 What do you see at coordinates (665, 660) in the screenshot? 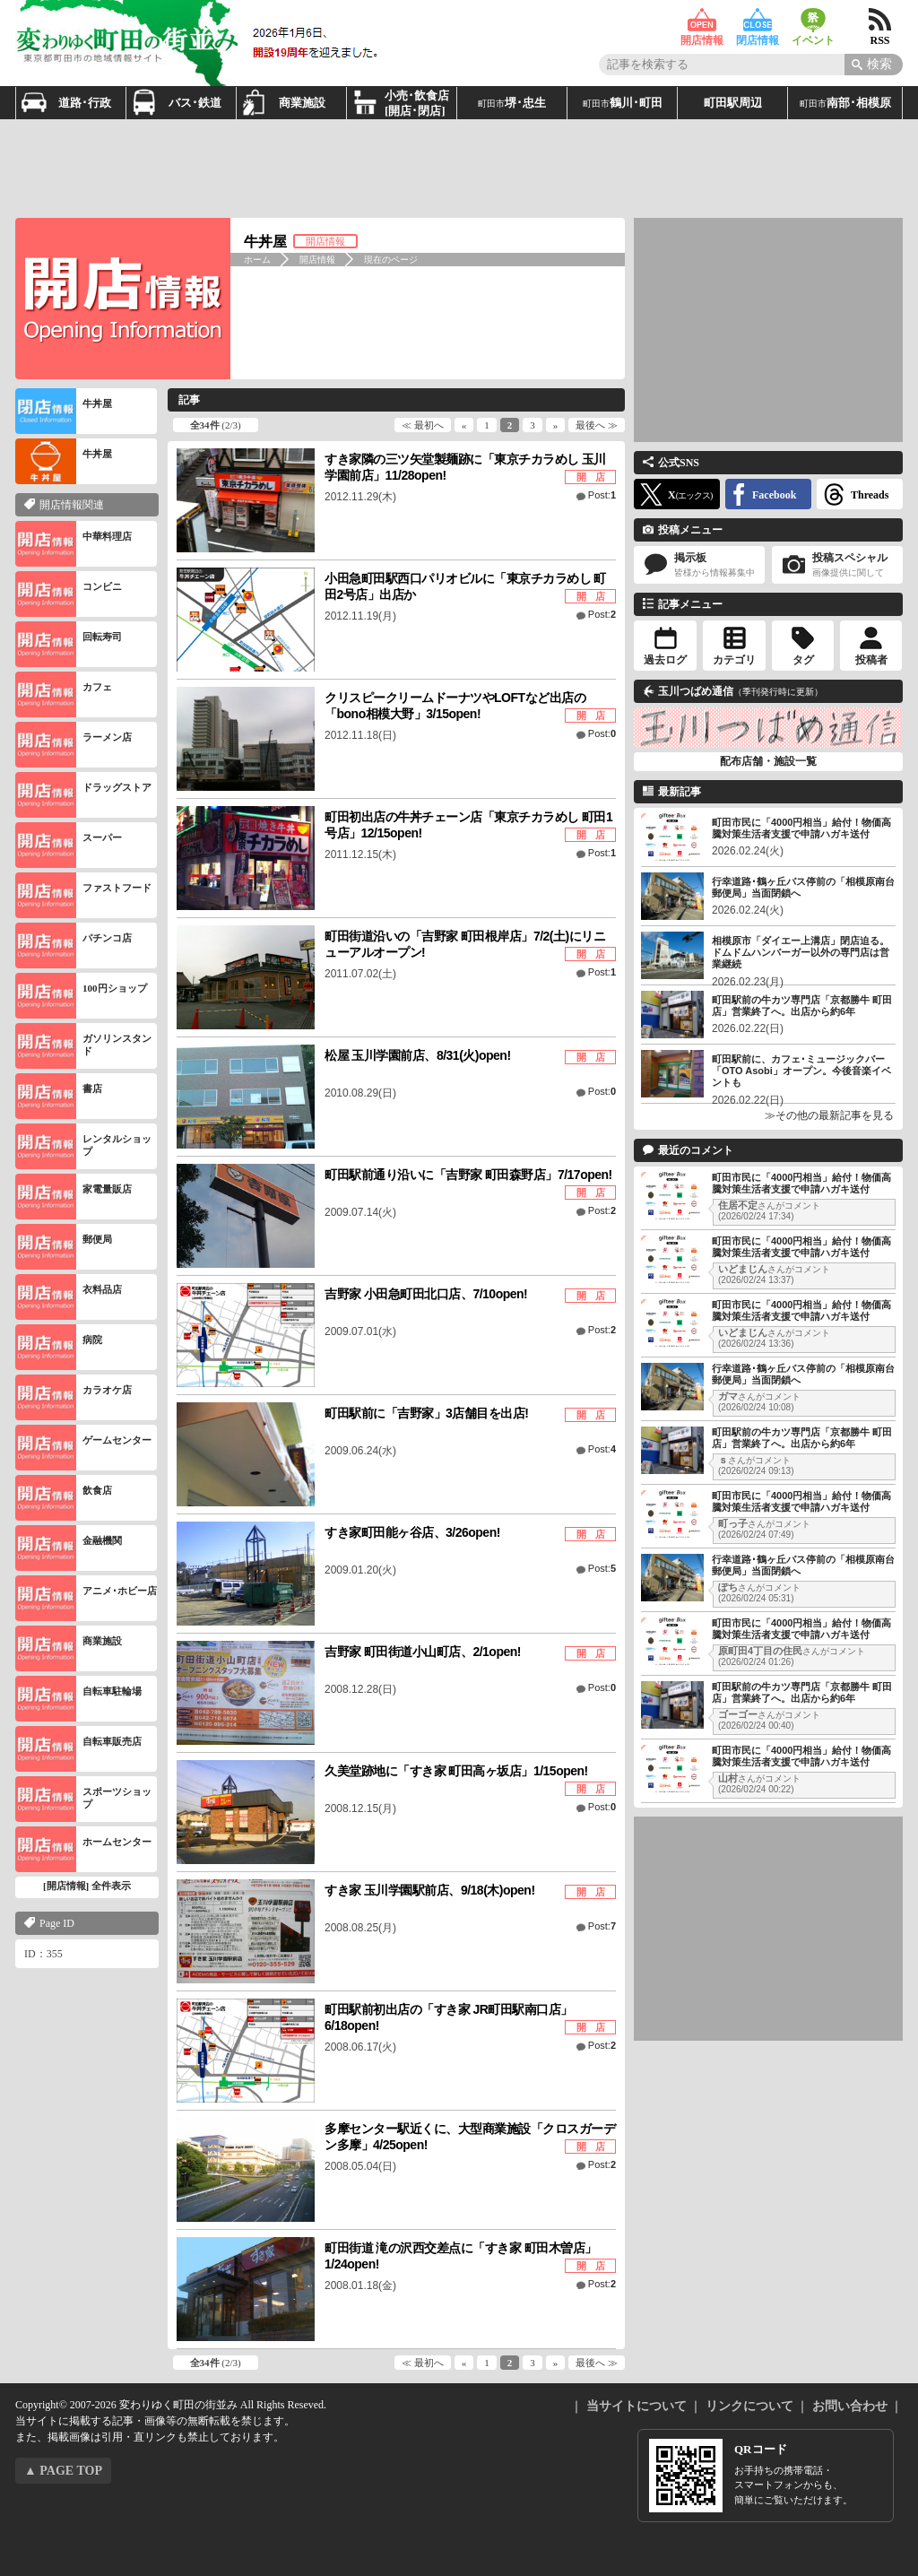
I see `過去ログ` at bounding box center [665, 660].